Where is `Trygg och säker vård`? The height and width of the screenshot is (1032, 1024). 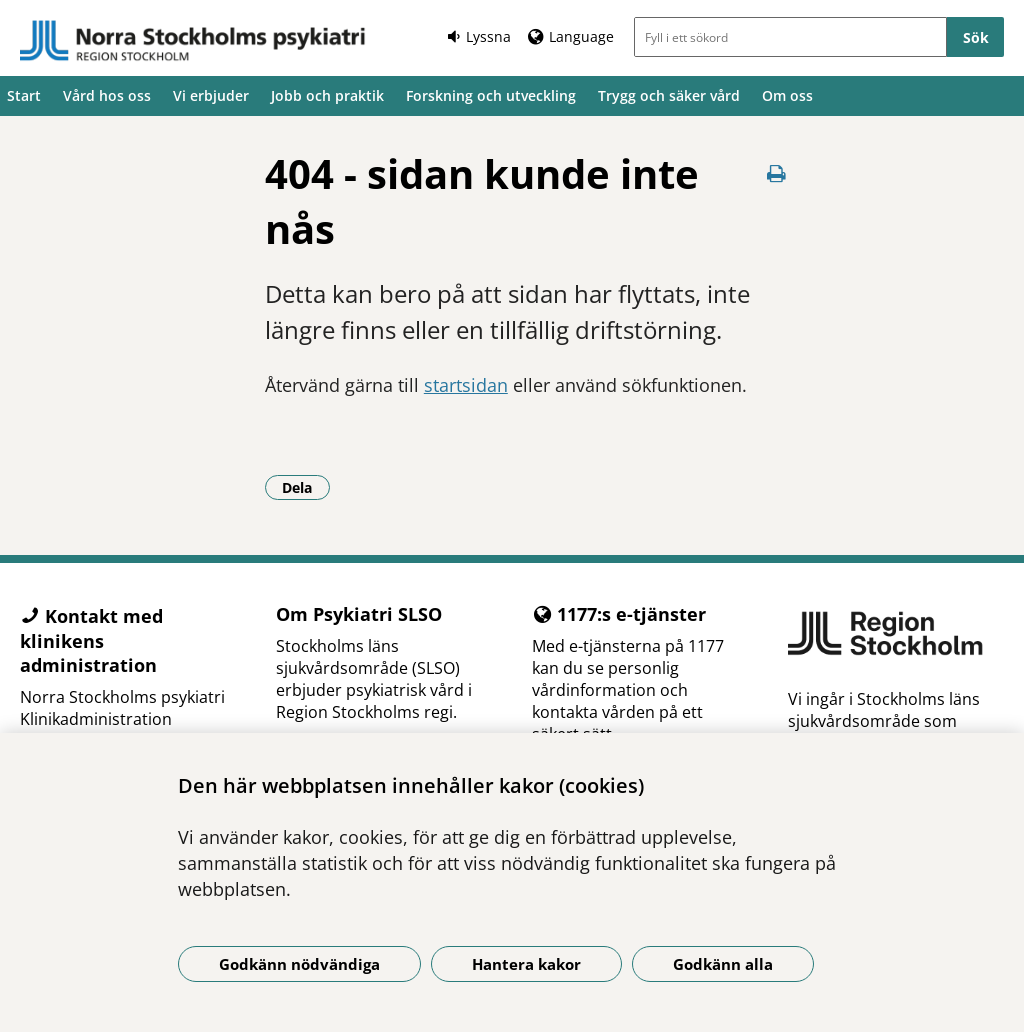
Trygg och säker vård is located at coordinates (669, 95).